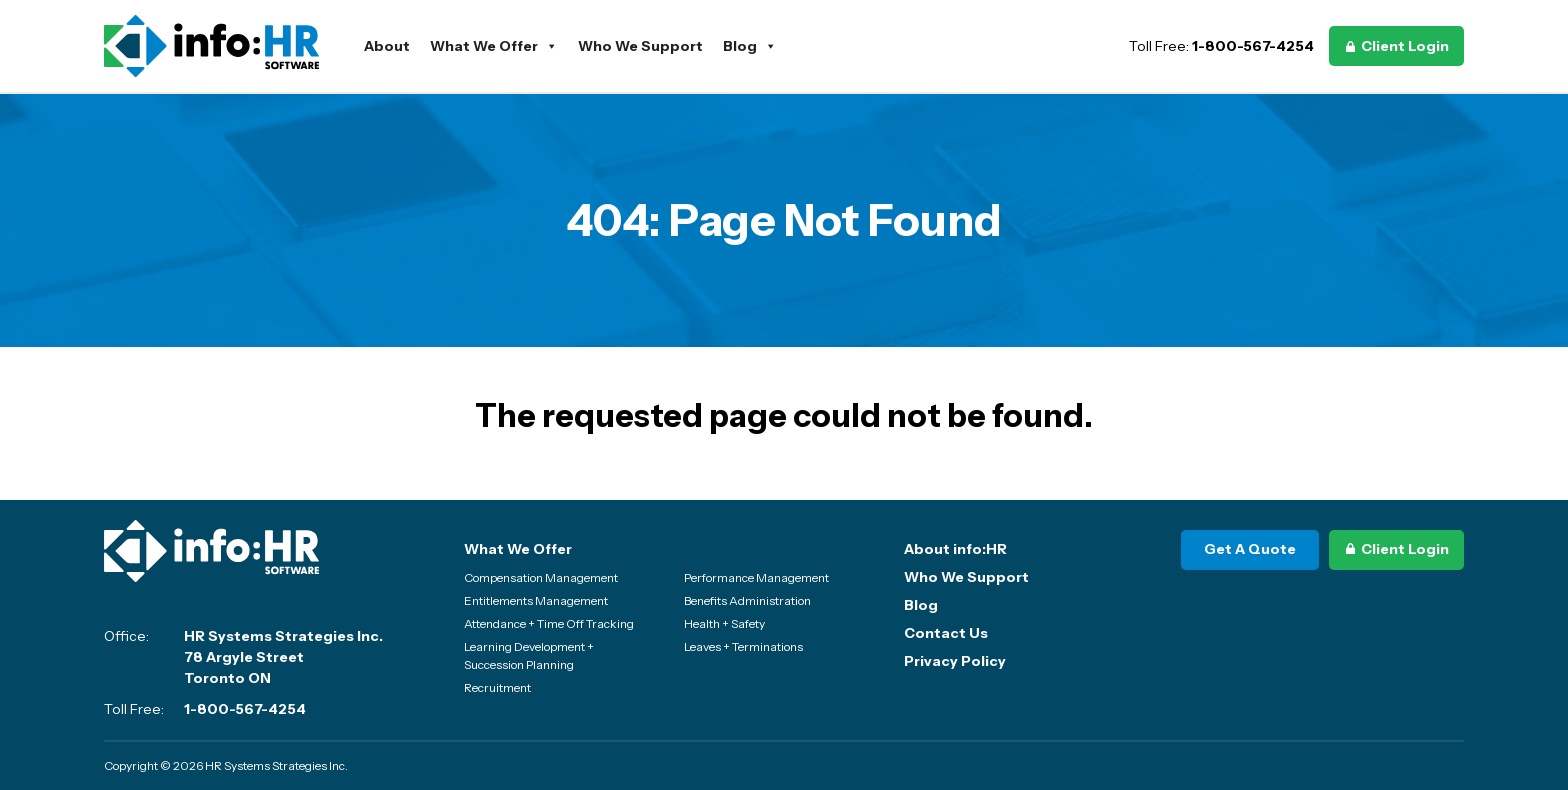  Describe the element at coordinates (640, 46) in the screenshot. I see `Who We Support` at that location.